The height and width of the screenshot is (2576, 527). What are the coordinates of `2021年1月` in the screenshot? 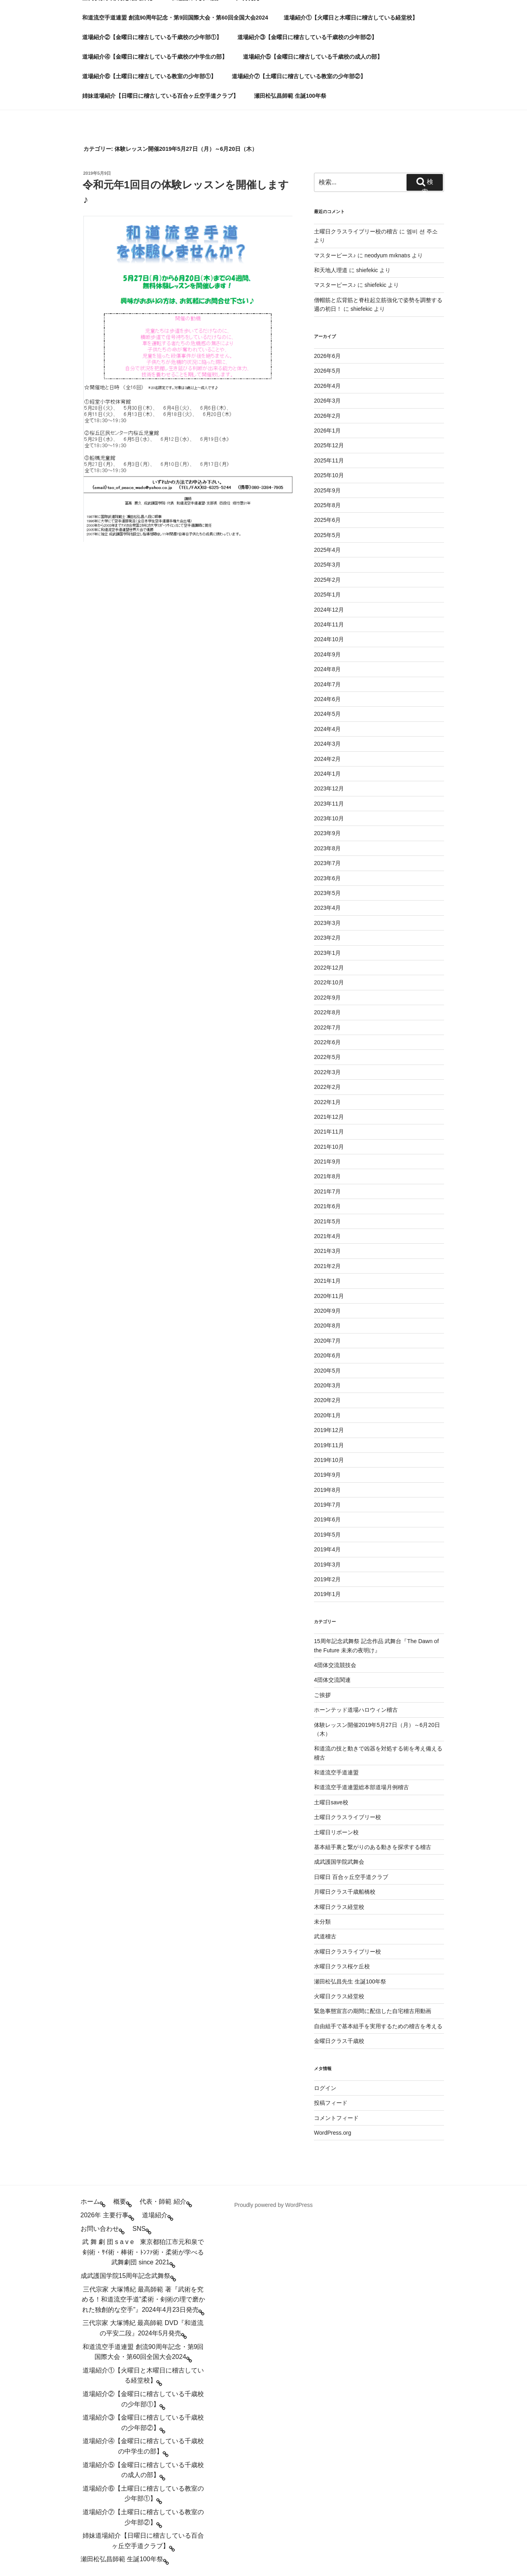 It's located at (327, 1281).